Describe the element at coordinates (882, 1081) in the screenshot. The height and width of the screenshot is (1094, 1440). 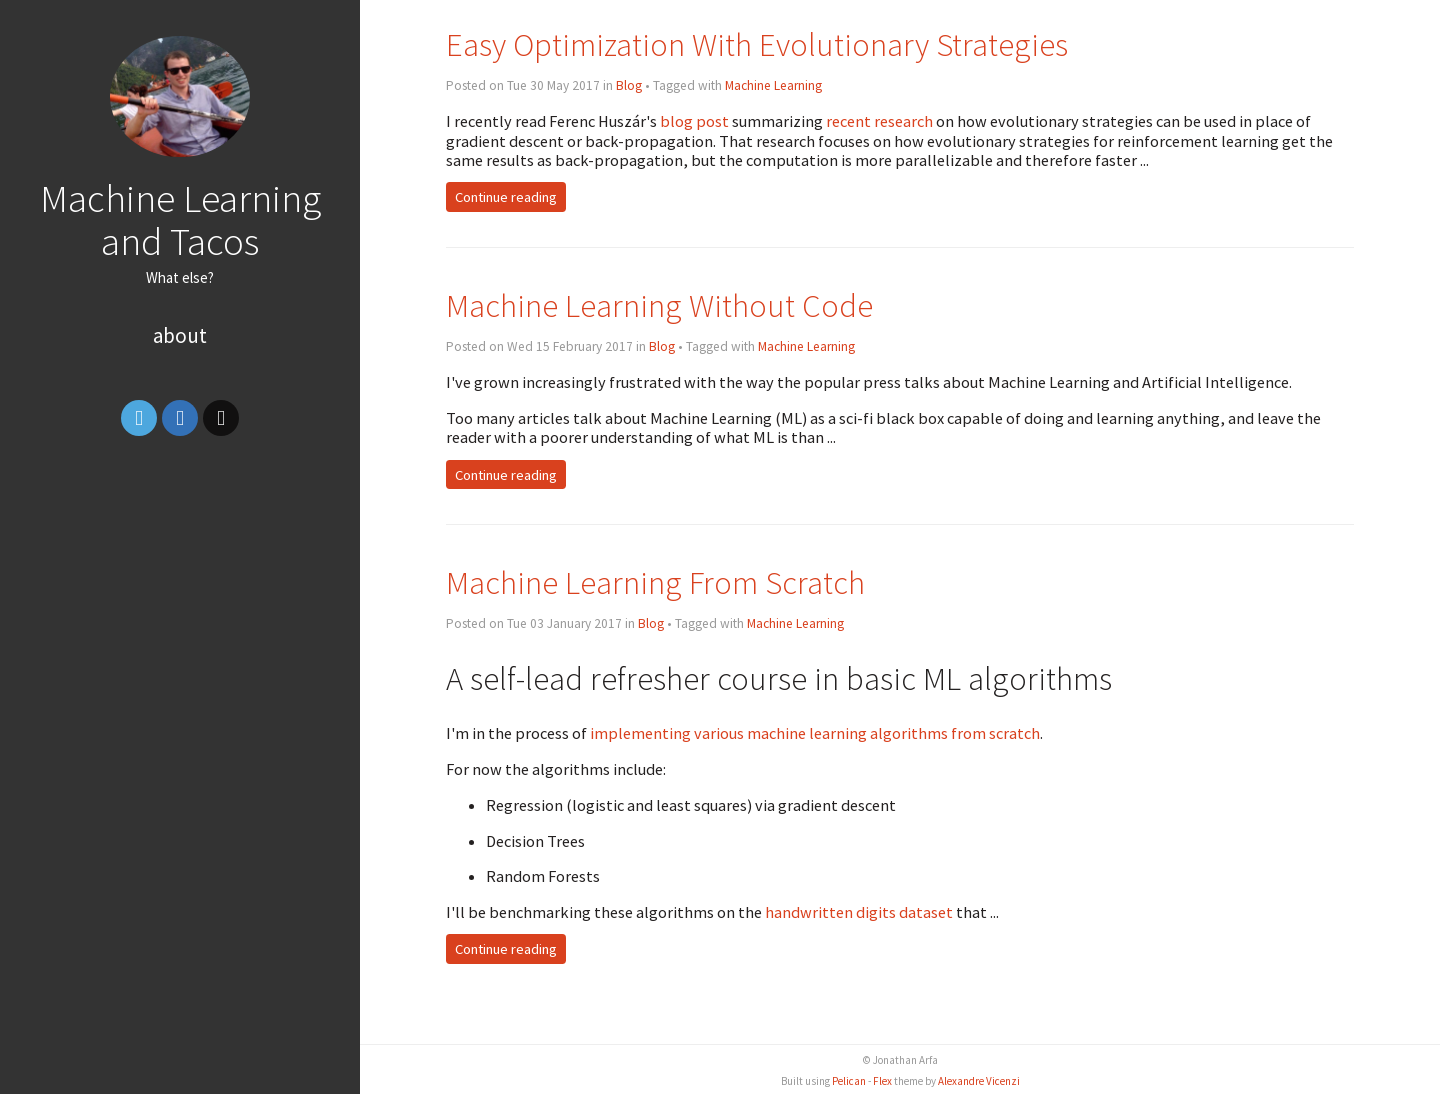
I see `Flex` at that location.